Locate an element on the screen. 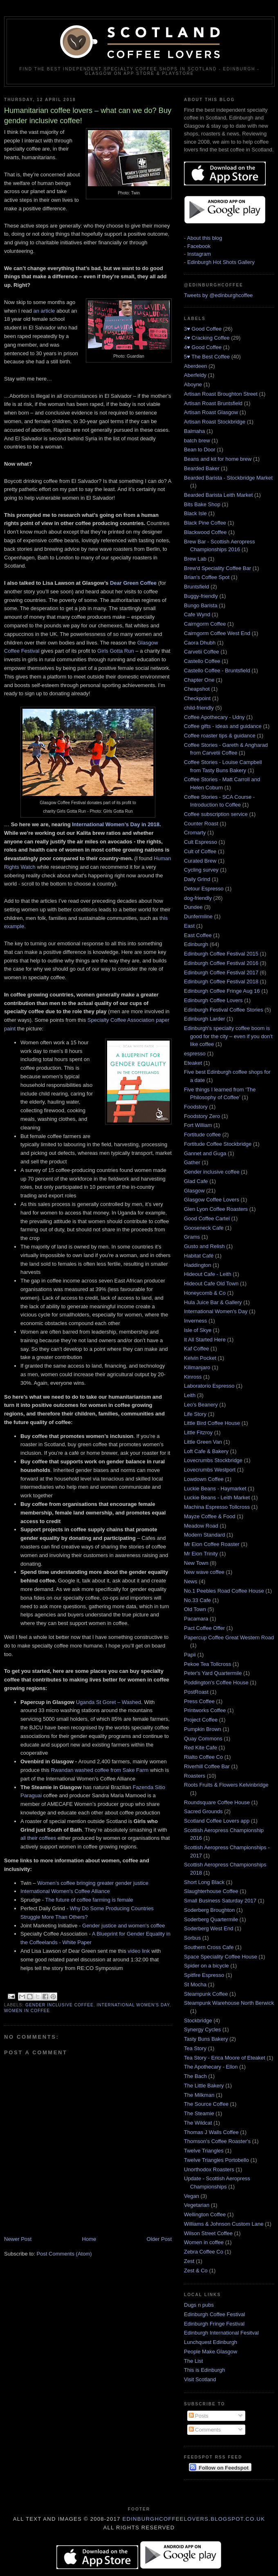 The width and height of the screenshot is (278, 2576). The future of coffee farming is female is located at coordinates (89, 1900).